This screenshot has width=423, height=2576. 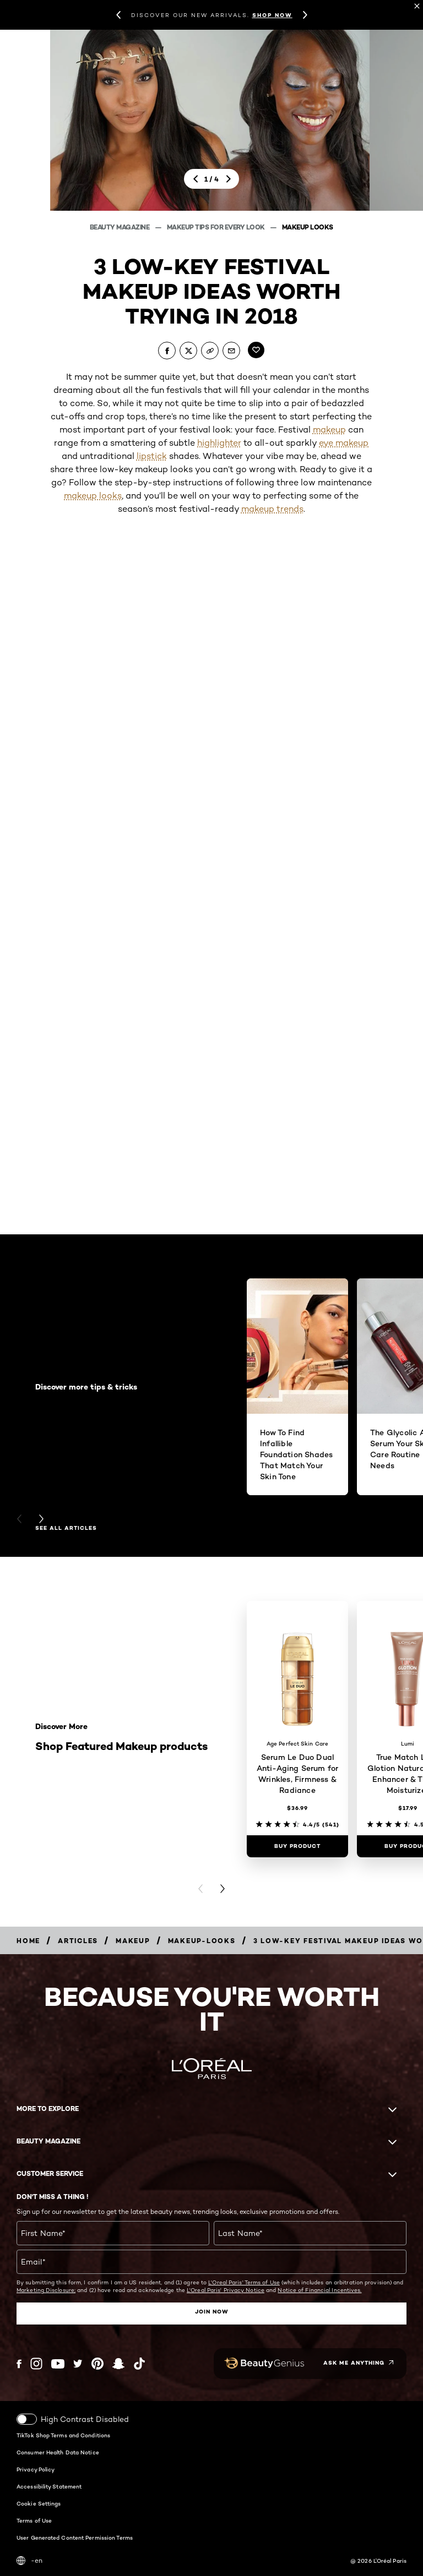 What do you see at coordinates (120, 227) in the screenshot?
I see `Beauty Magazine [Breadcrumb Beauty Magazine]` at bounding box center [120, 227].